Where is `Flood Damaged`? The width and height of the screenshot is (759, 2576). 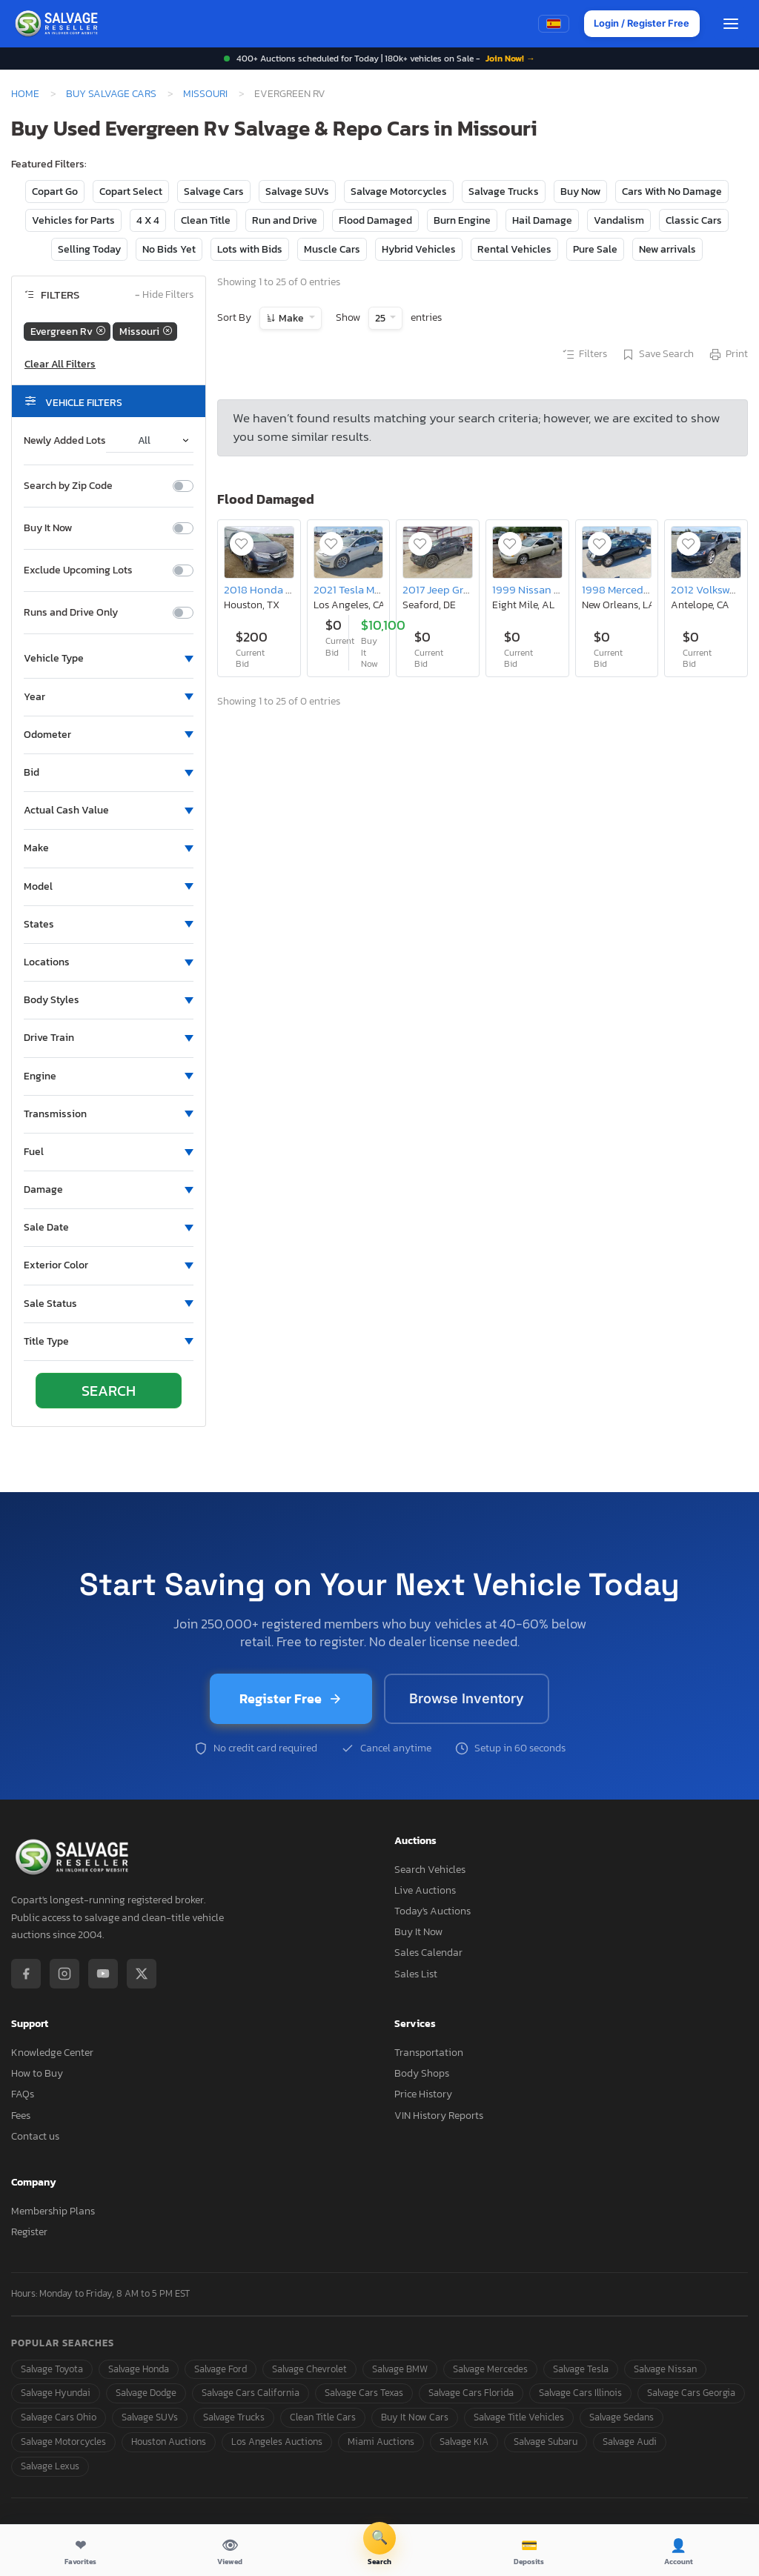 Flood Damaged is located at coordinates (375, 220).